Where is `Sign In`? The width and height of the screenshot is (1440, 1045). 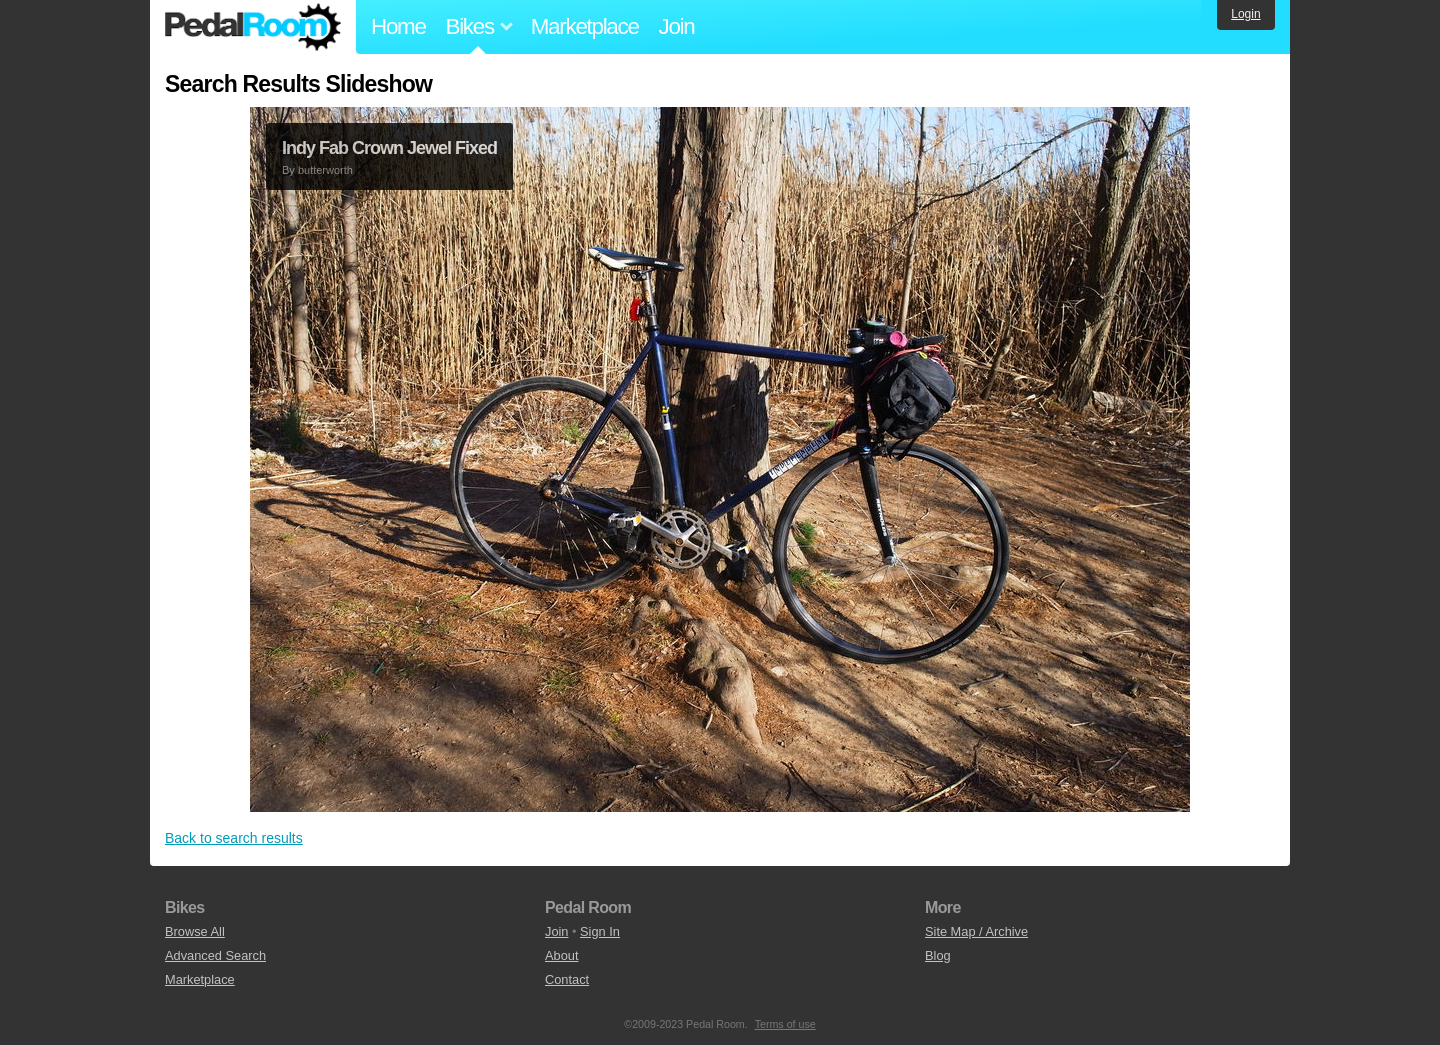 Sign In is located at coordinates (600, 931).